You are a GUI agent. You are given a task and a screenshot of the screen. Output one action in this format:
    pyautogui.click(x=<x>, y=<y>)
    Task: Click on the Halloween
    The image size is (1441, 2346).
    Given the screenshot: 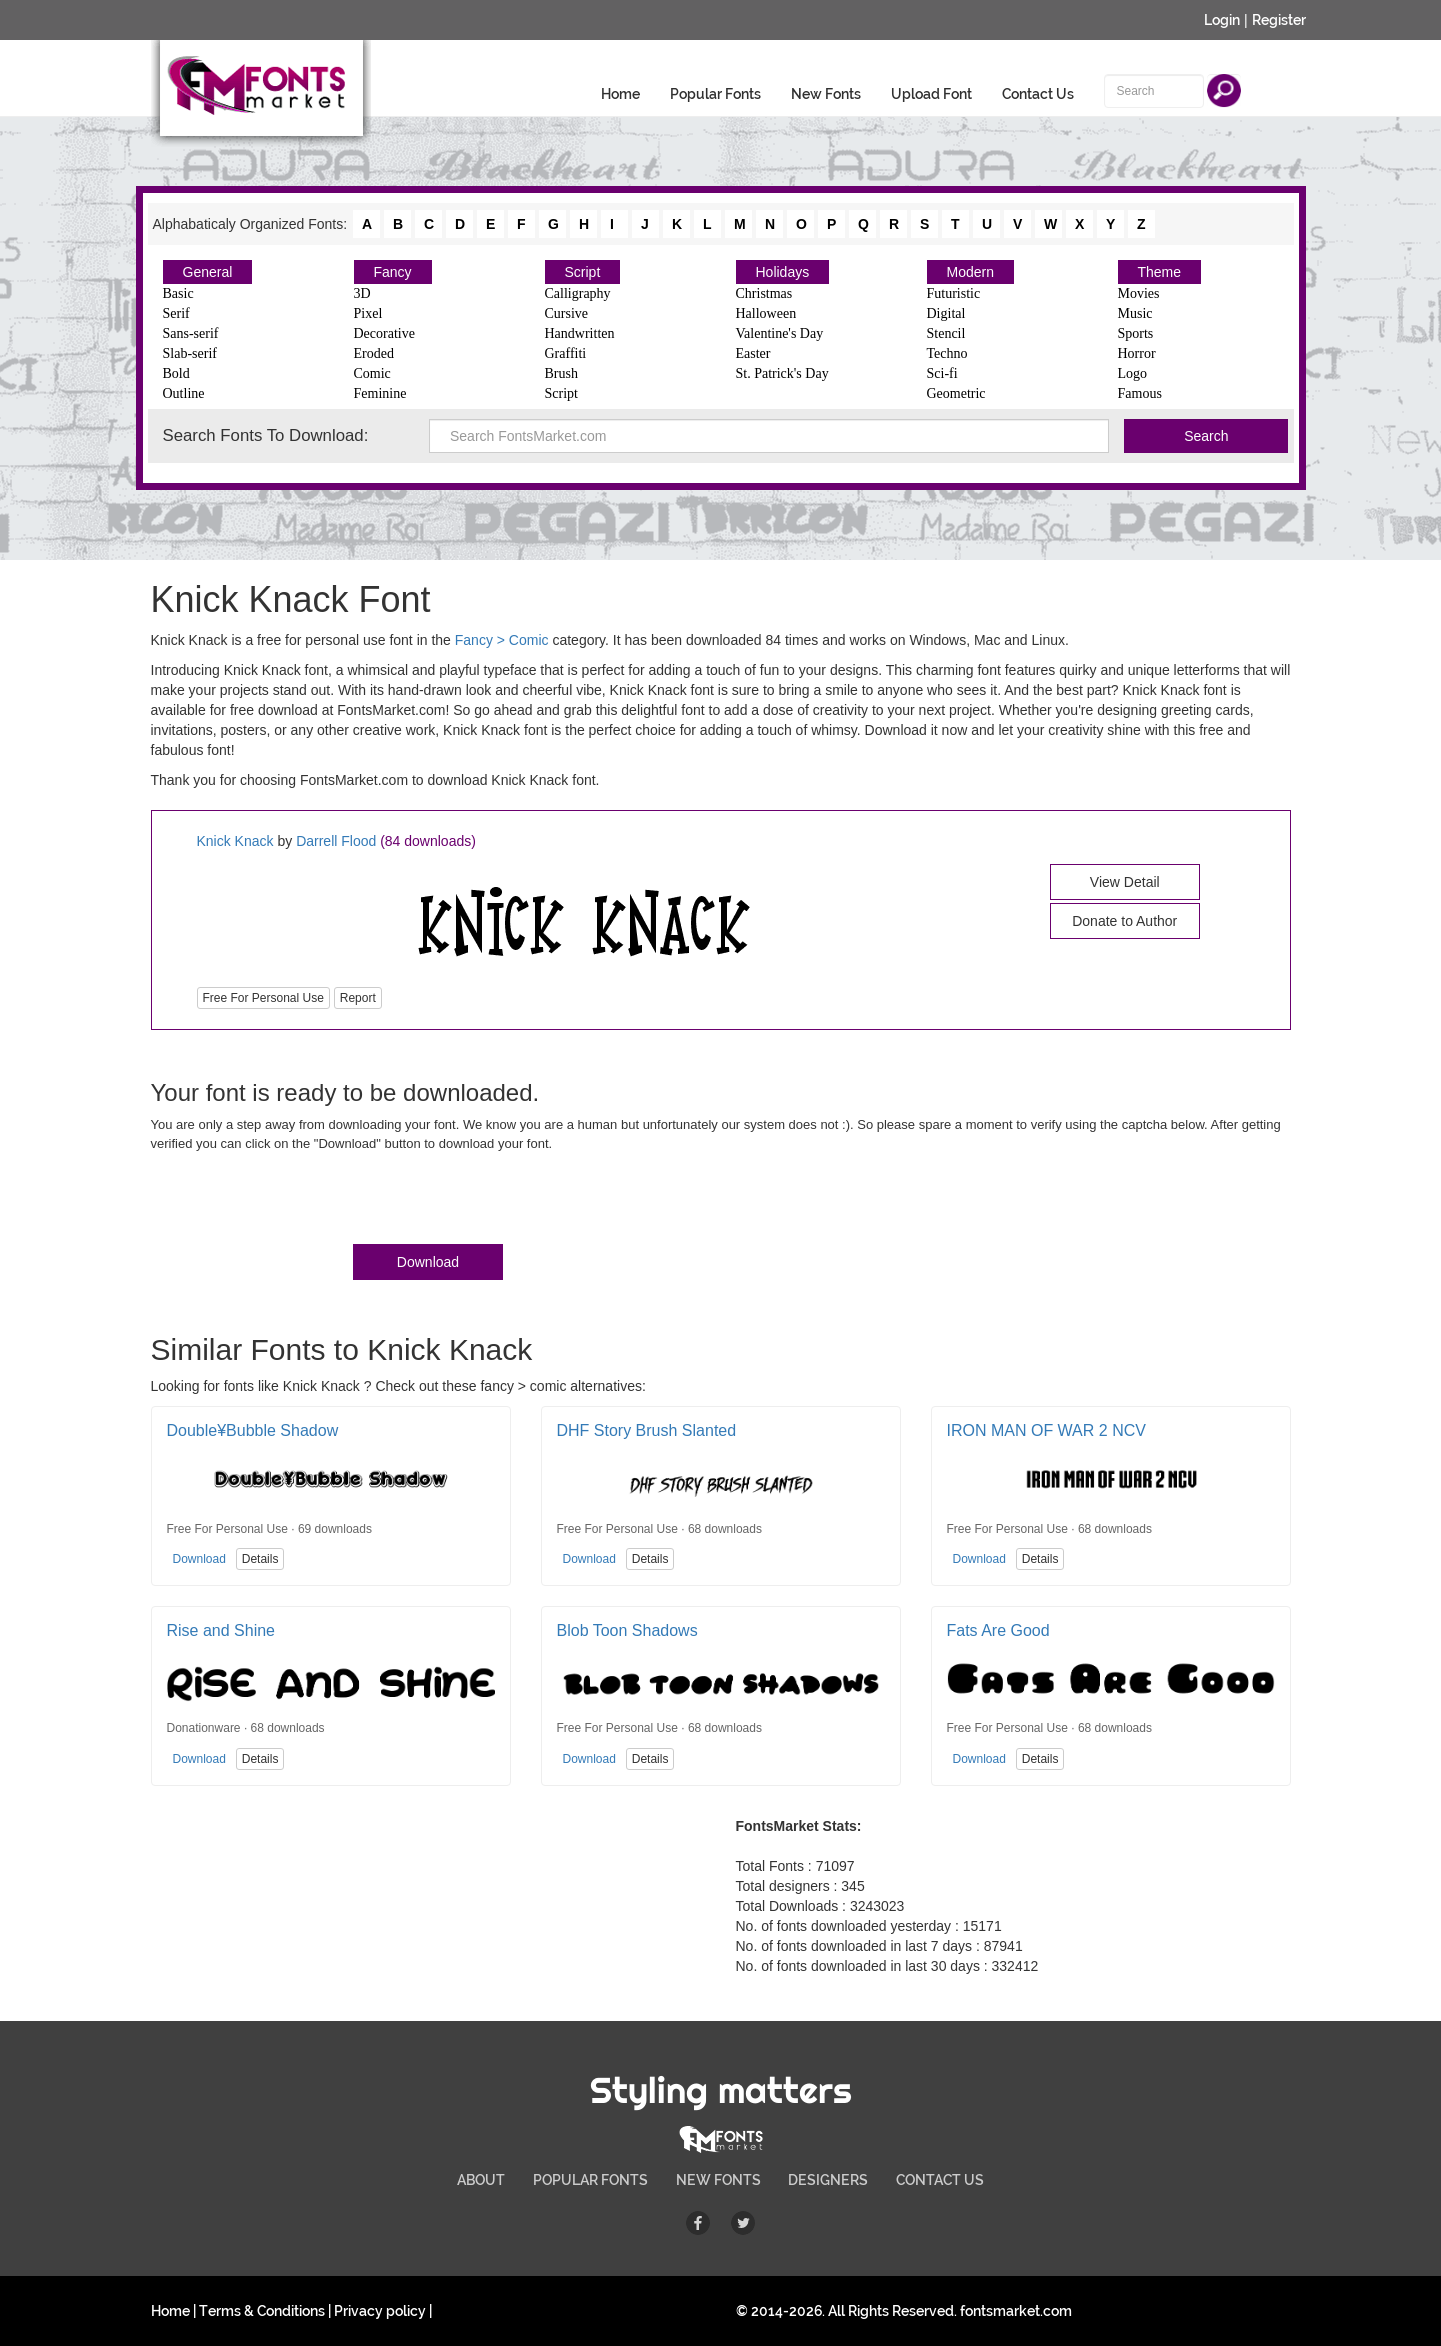 What is the action you would take?
    pyautogui.click(x=766, y=313)
    